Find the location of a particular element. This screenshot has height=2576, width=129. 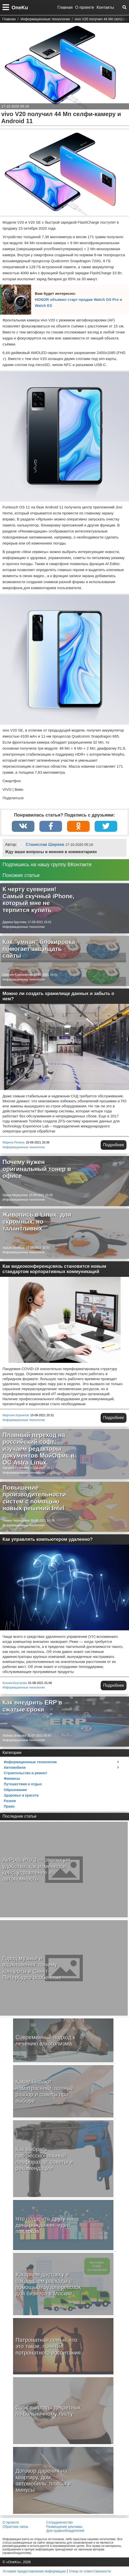

Обратная связь is located at coordinates (15, 2527).